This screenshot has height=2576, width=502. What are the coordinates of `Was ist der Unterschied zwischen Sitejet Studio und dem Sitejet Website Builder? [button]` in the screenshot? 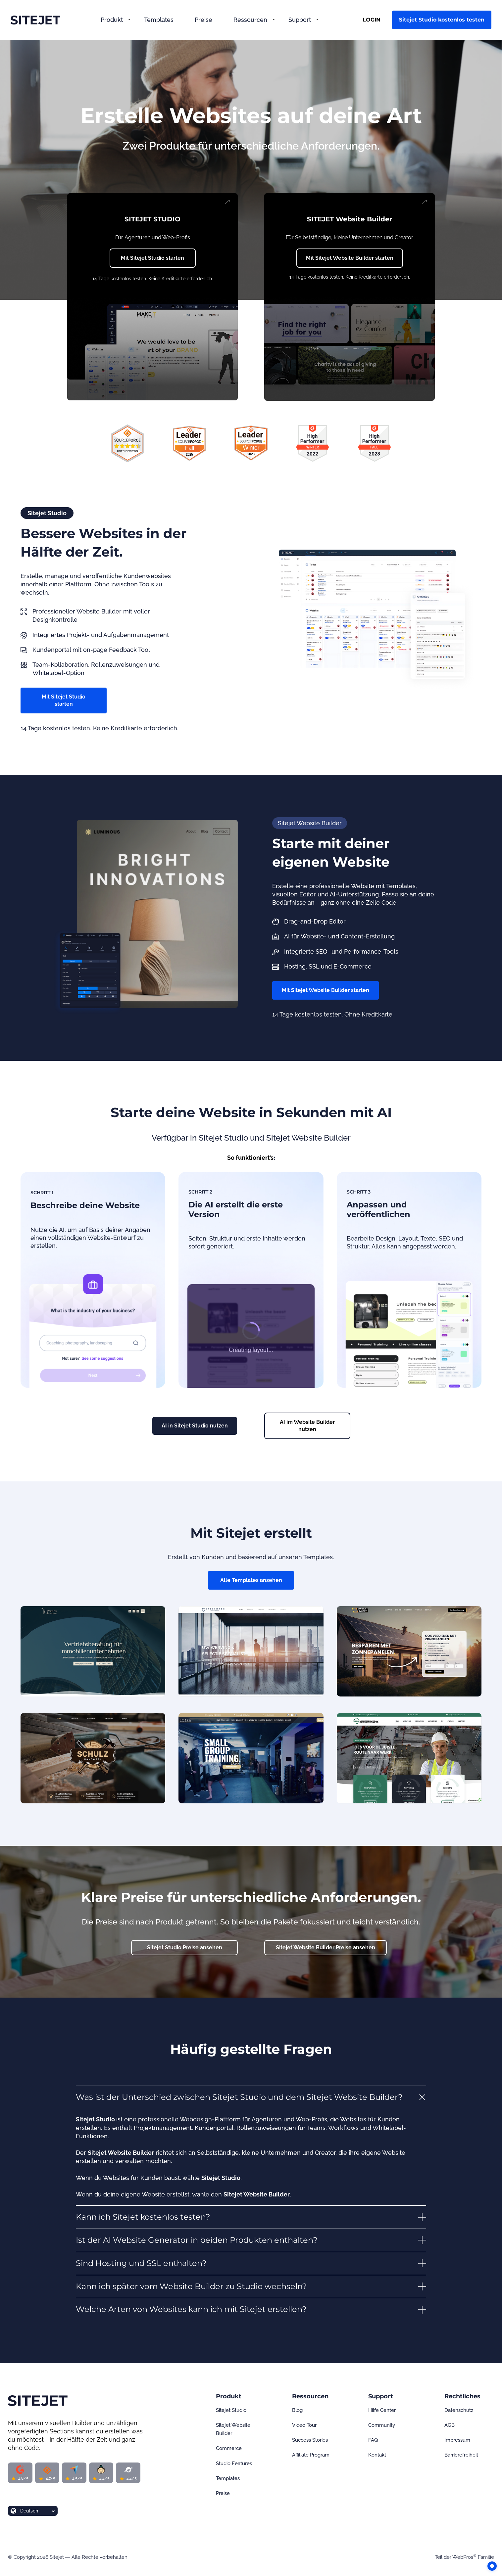 It's located at (239, 2097).